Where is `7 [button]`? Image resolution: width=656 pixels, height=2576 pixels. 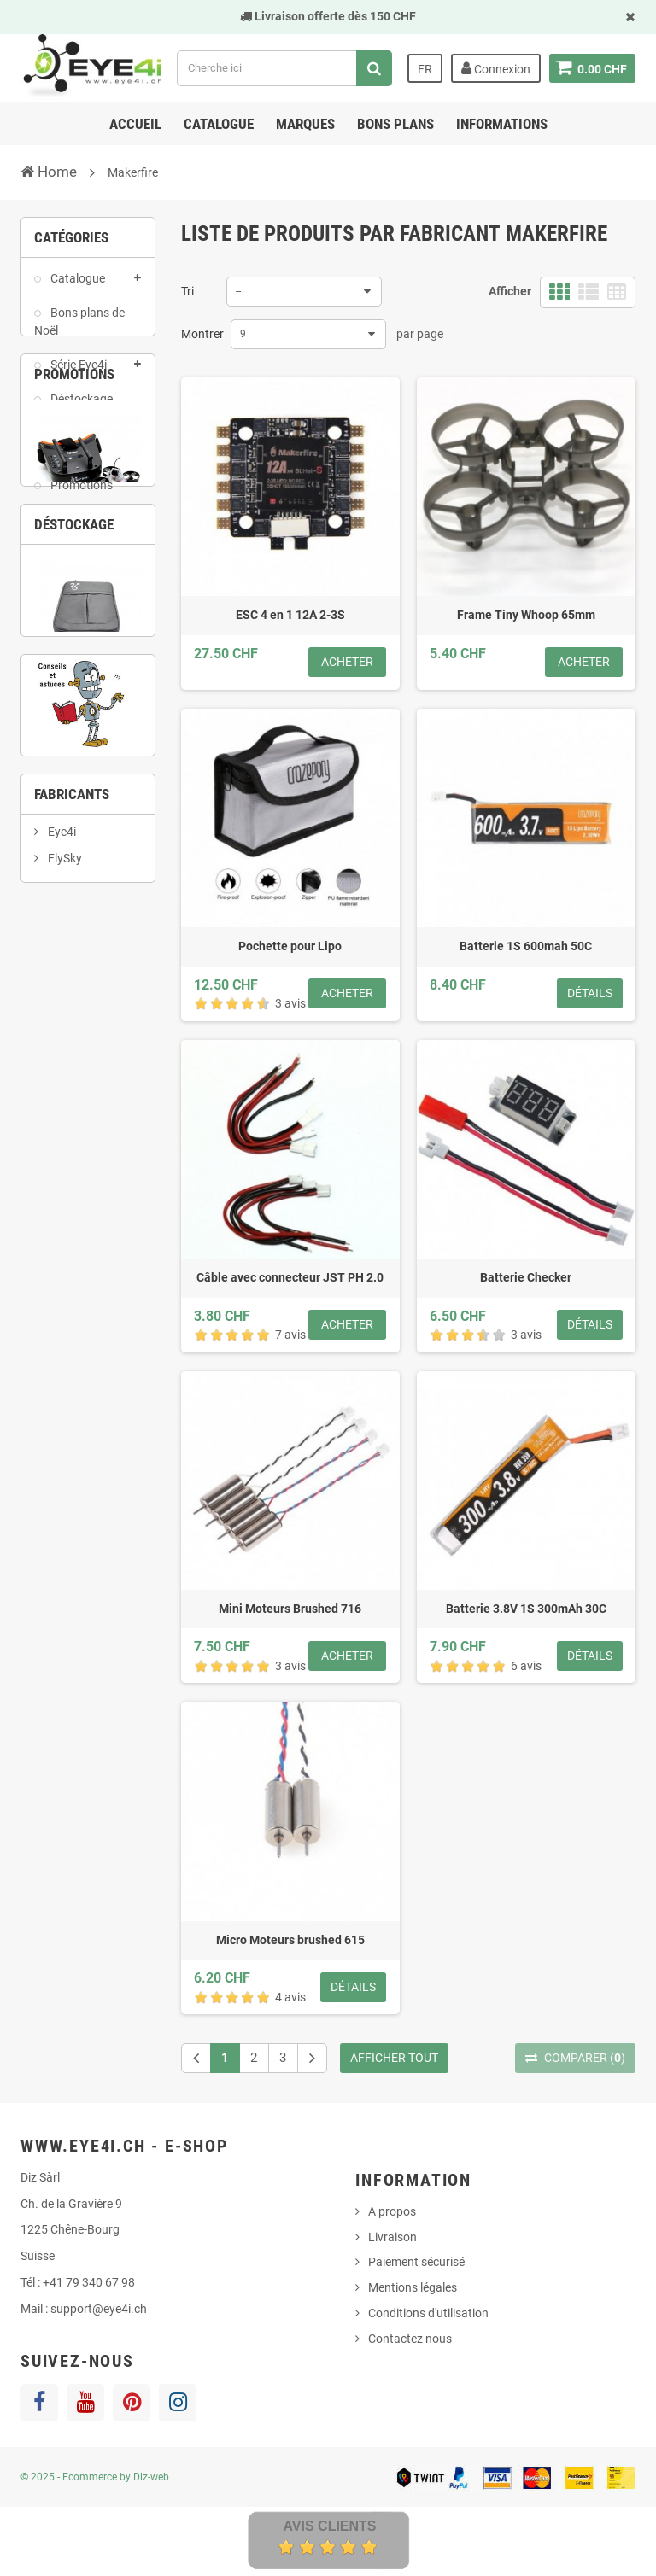
7 [button] is located at coordinates (100, 1143).